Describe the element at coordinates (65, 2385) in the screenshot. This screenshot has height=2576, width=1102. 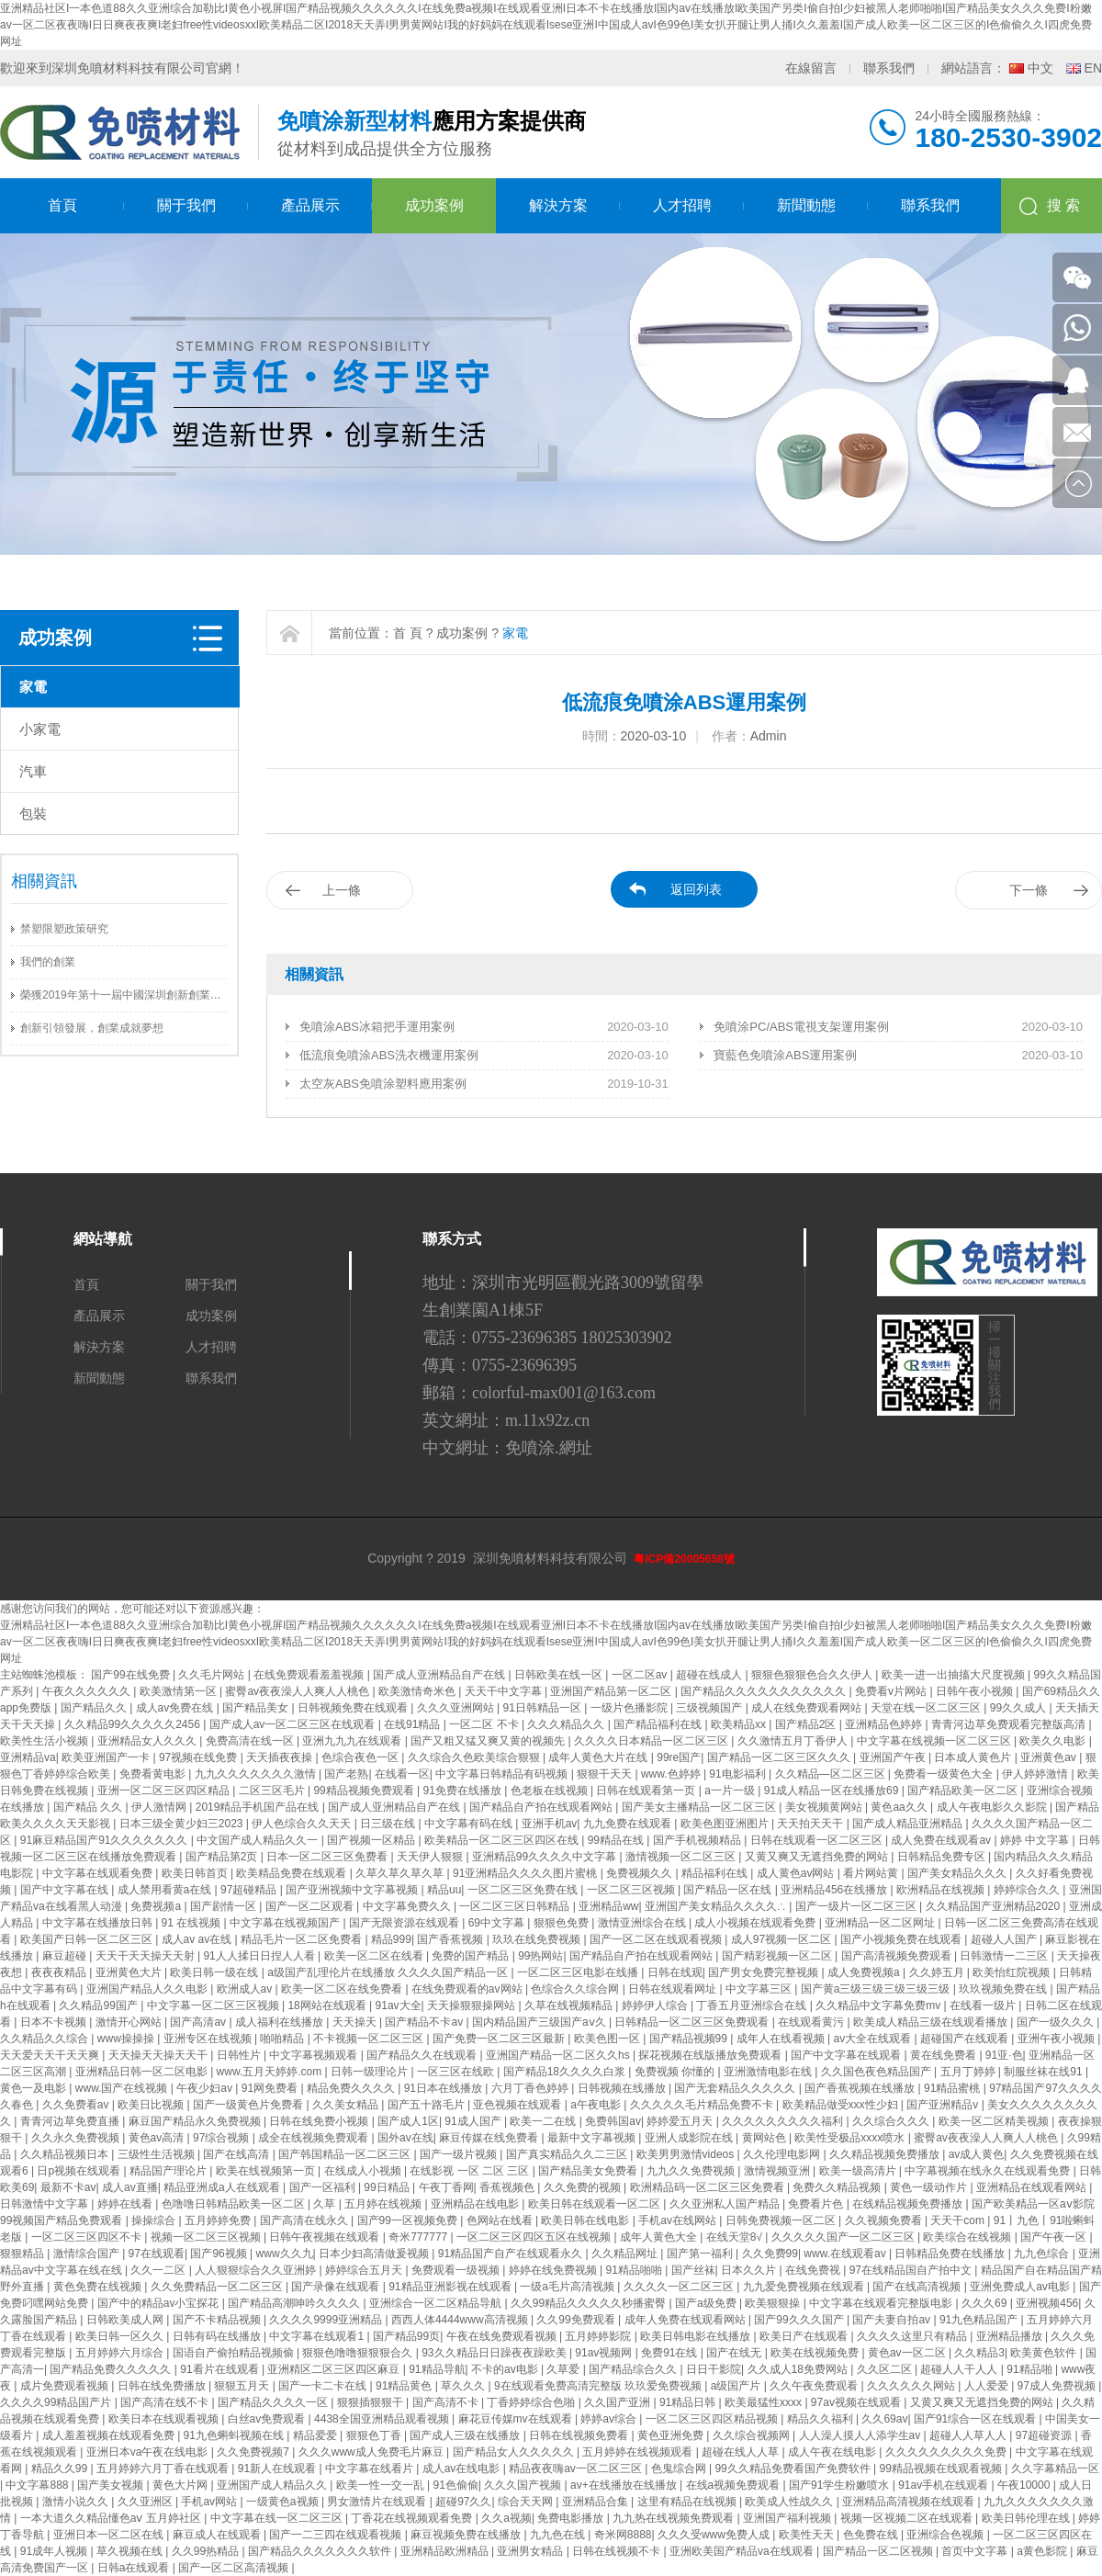
I see `成片免费观看视频` at that location.